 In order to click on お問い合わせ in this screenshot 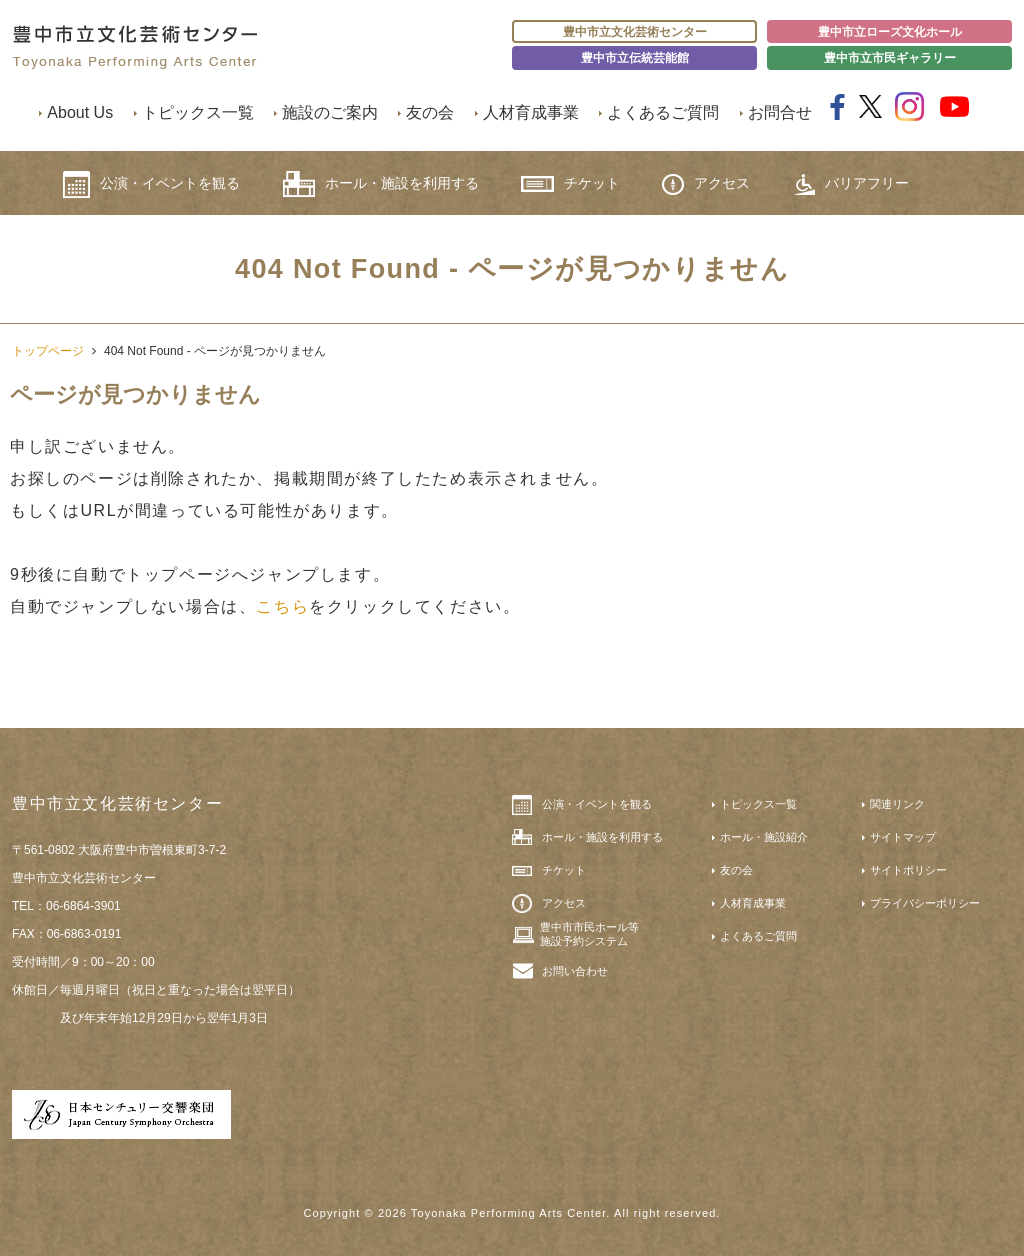, I will do `click(575, 971)`.